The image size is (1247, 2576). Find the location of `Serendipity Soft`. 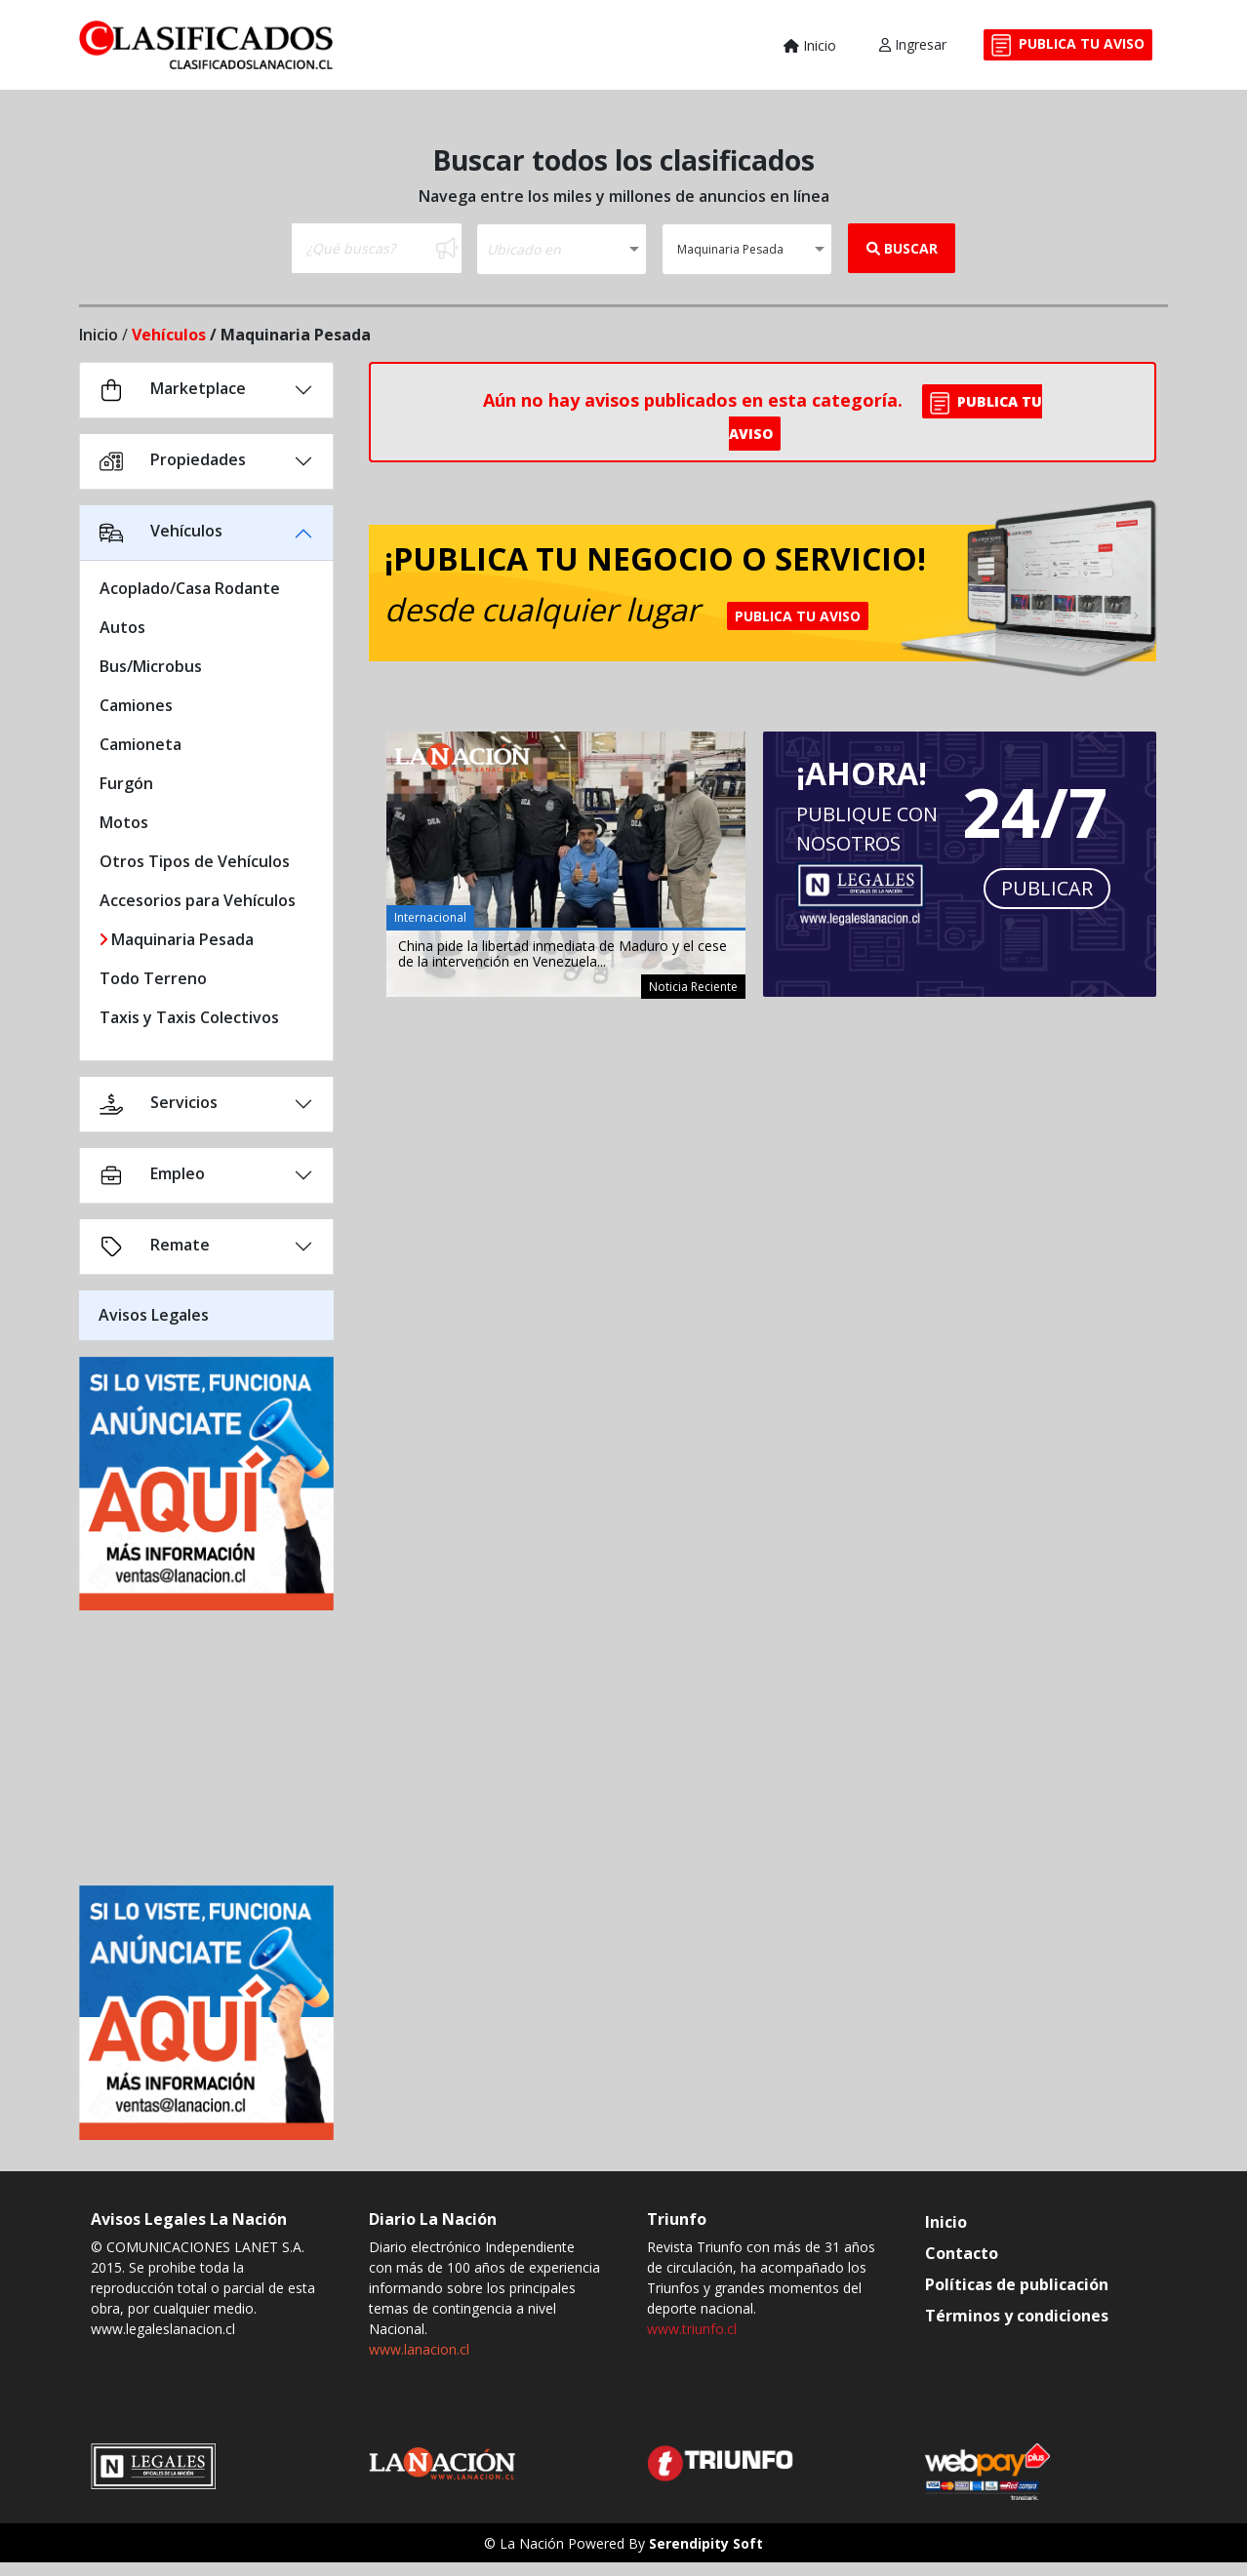

Serendipity Soft is located at coordinates (706, 2543).